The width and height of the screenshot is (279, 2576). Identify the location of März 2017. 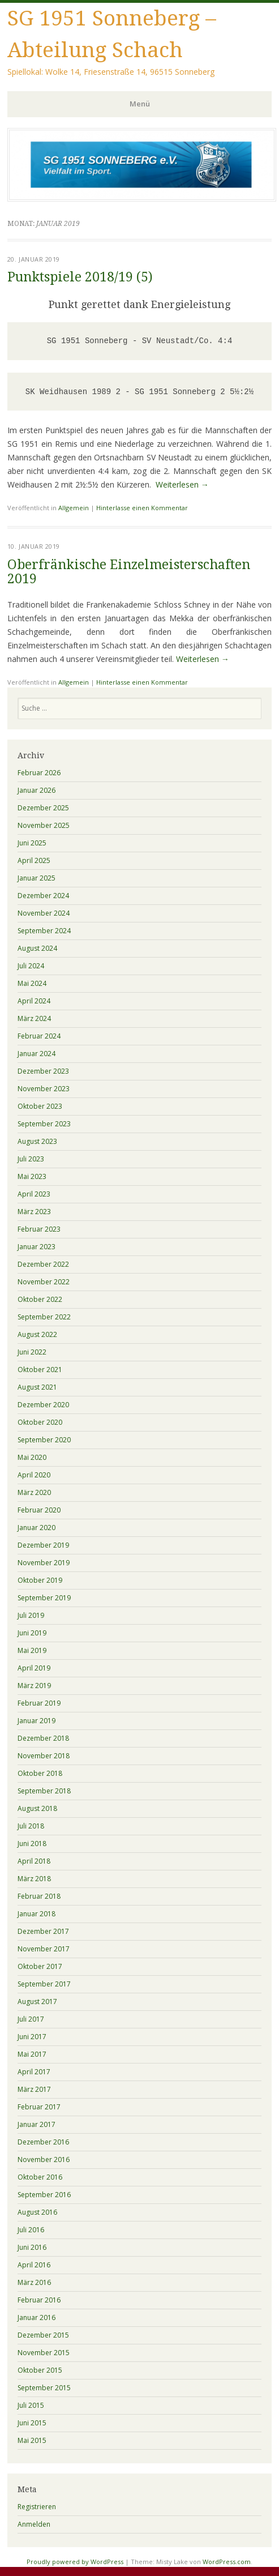
(34, 2089).